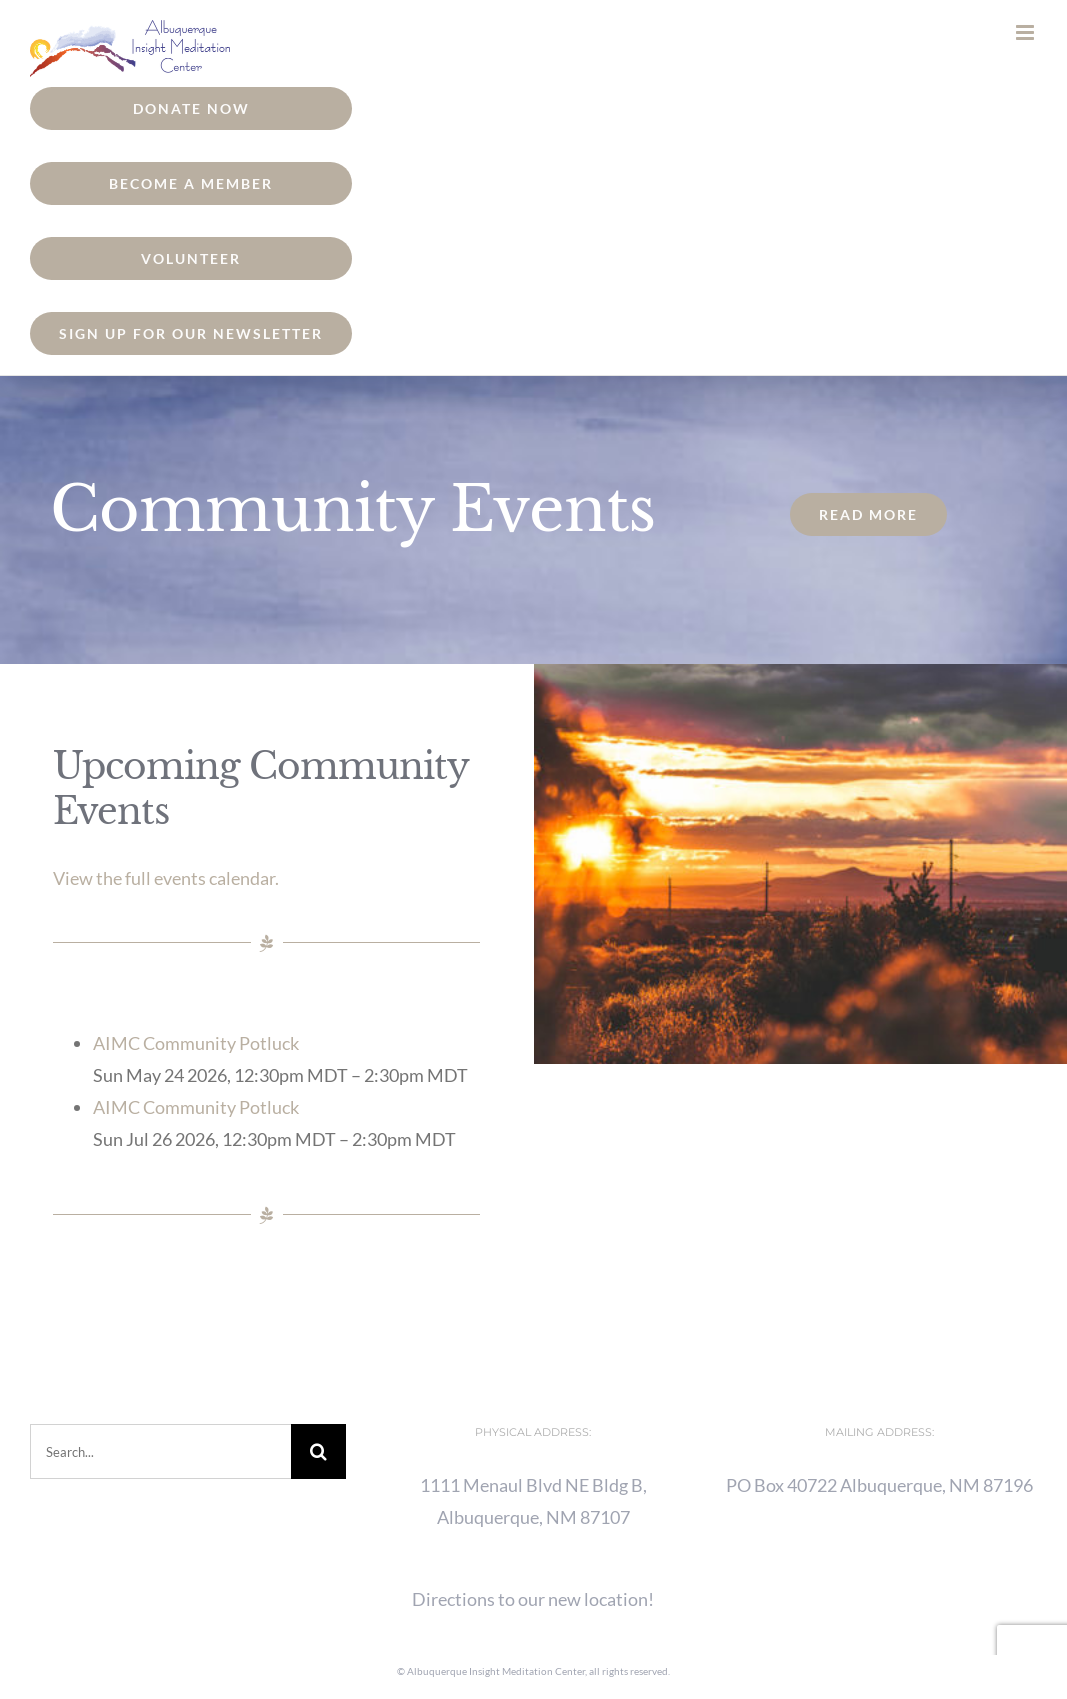 The height and width of the screenshot is (1699, 1067). What do you see at coordinates (1026, 32) in the screenshot?
I see `[Toggle mobile menu]` at bounding box center [1026, 32].